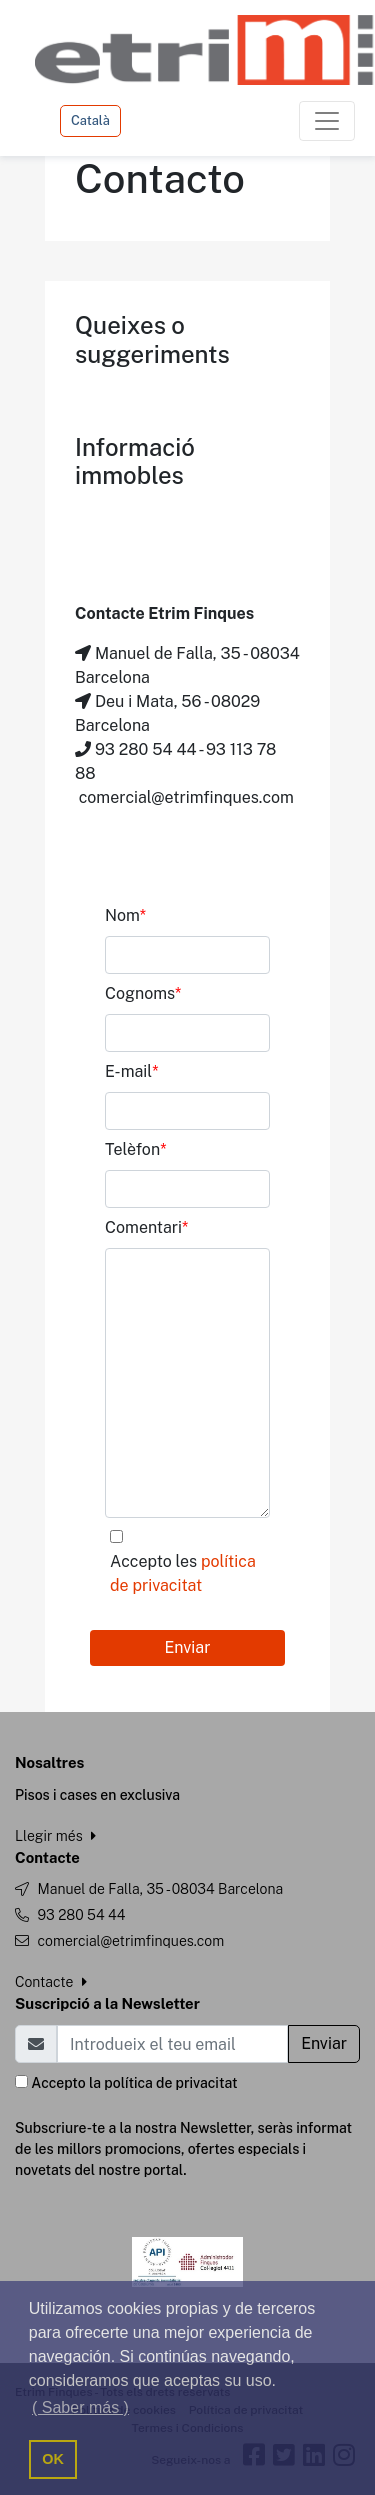  Describe the element at coordinates (143, 993) in the screenshot. I see `Cognoms` at that location.